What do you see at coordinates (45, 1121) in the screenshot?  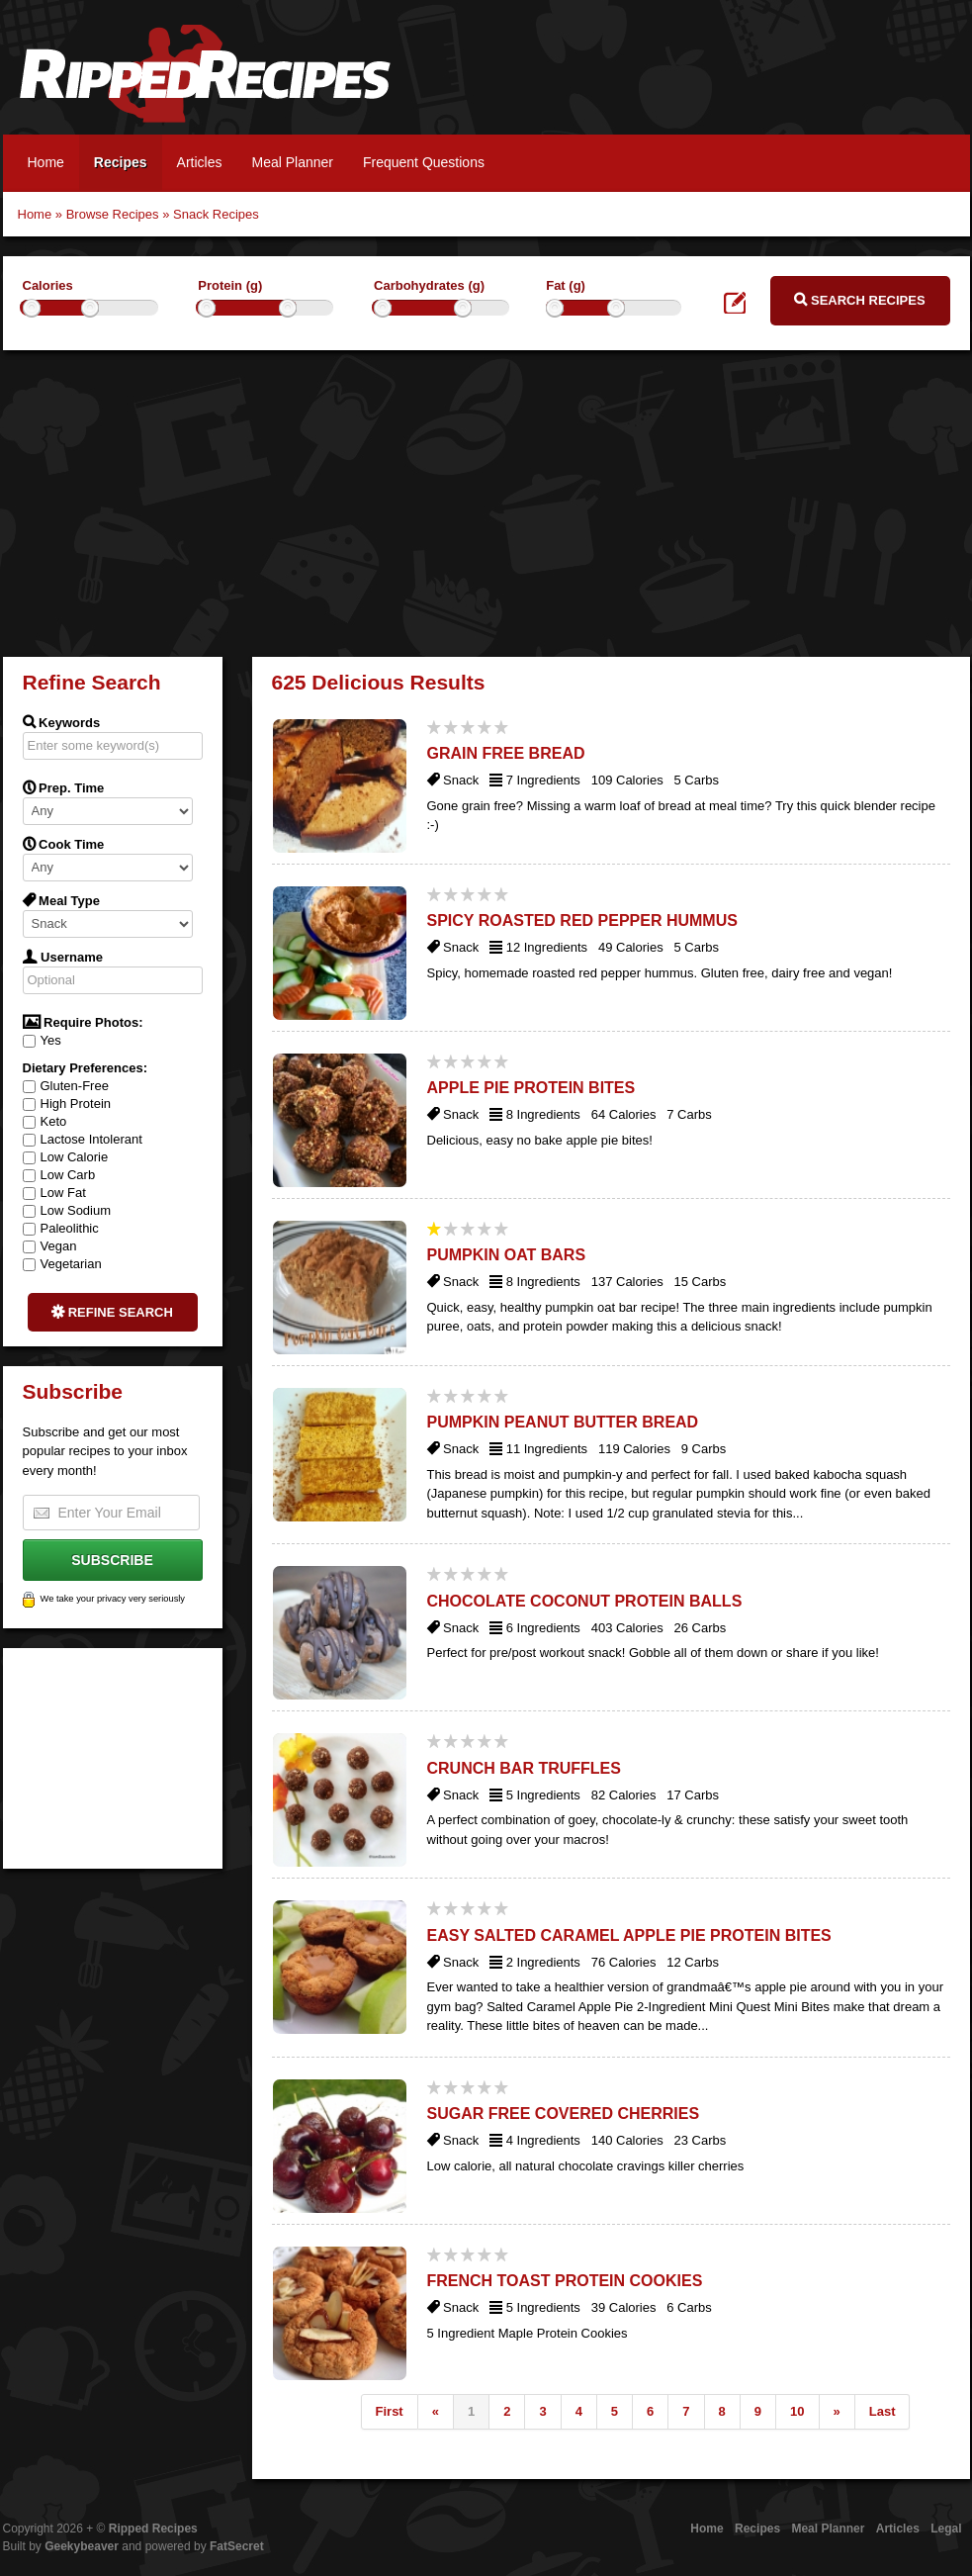 I see `Keto` at bounding box center [45, 1121].